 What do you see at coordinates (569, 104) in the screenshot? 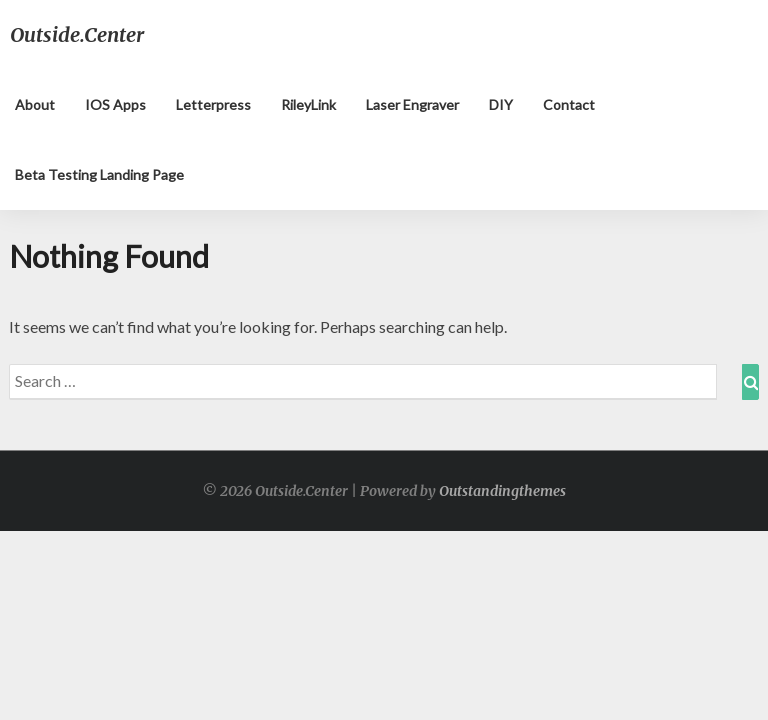
I see `Contact` at bounding box center [569, 104].